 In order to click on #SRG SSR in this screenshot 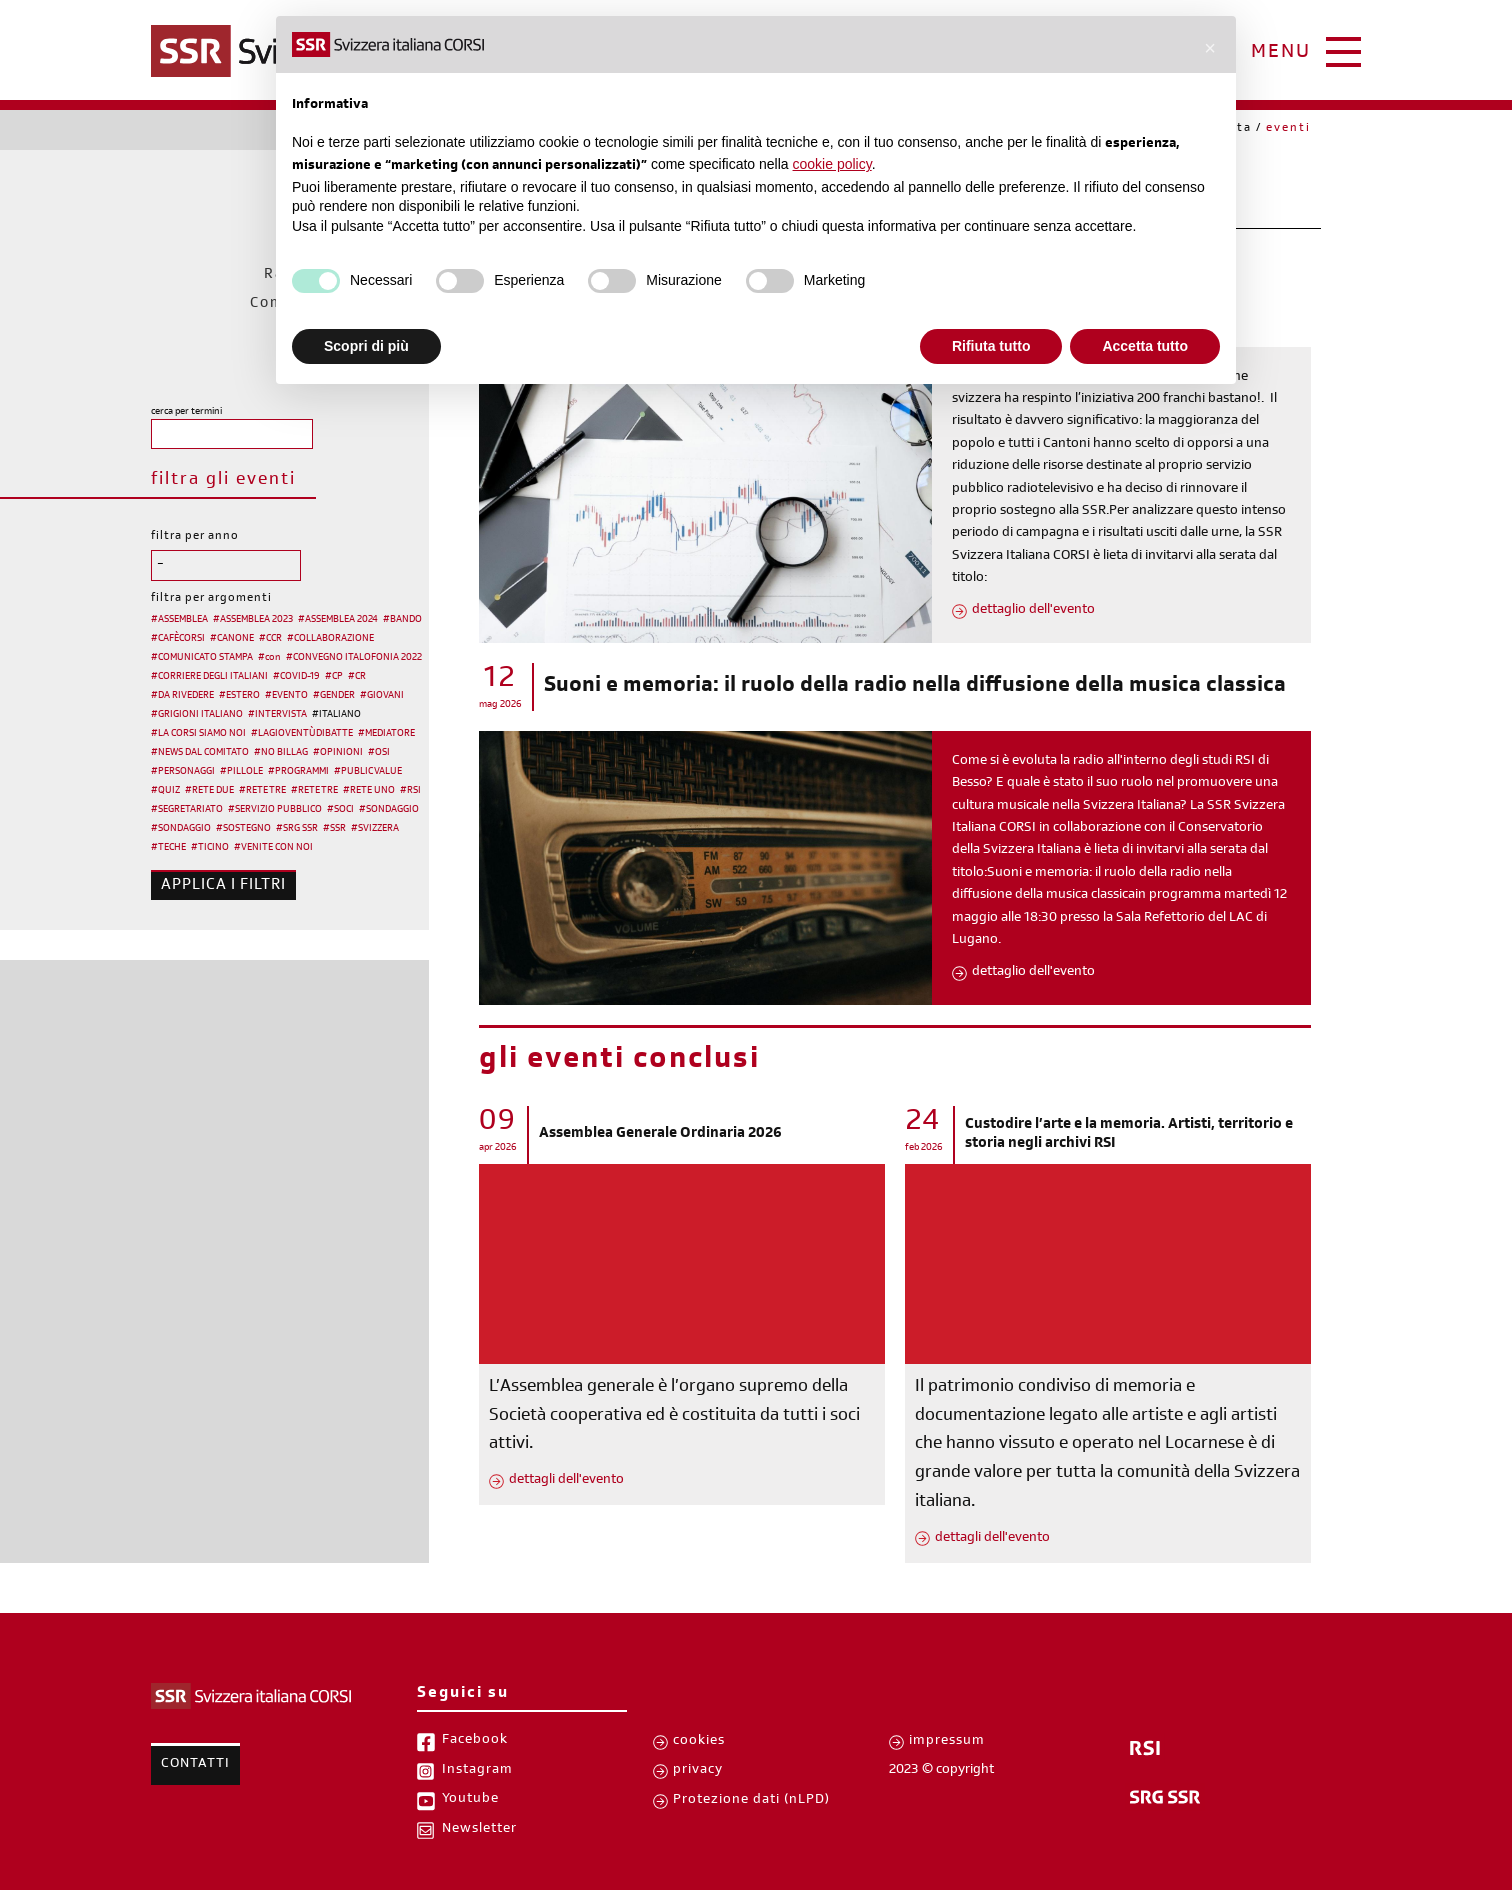, I will do `click(297, 829)`.